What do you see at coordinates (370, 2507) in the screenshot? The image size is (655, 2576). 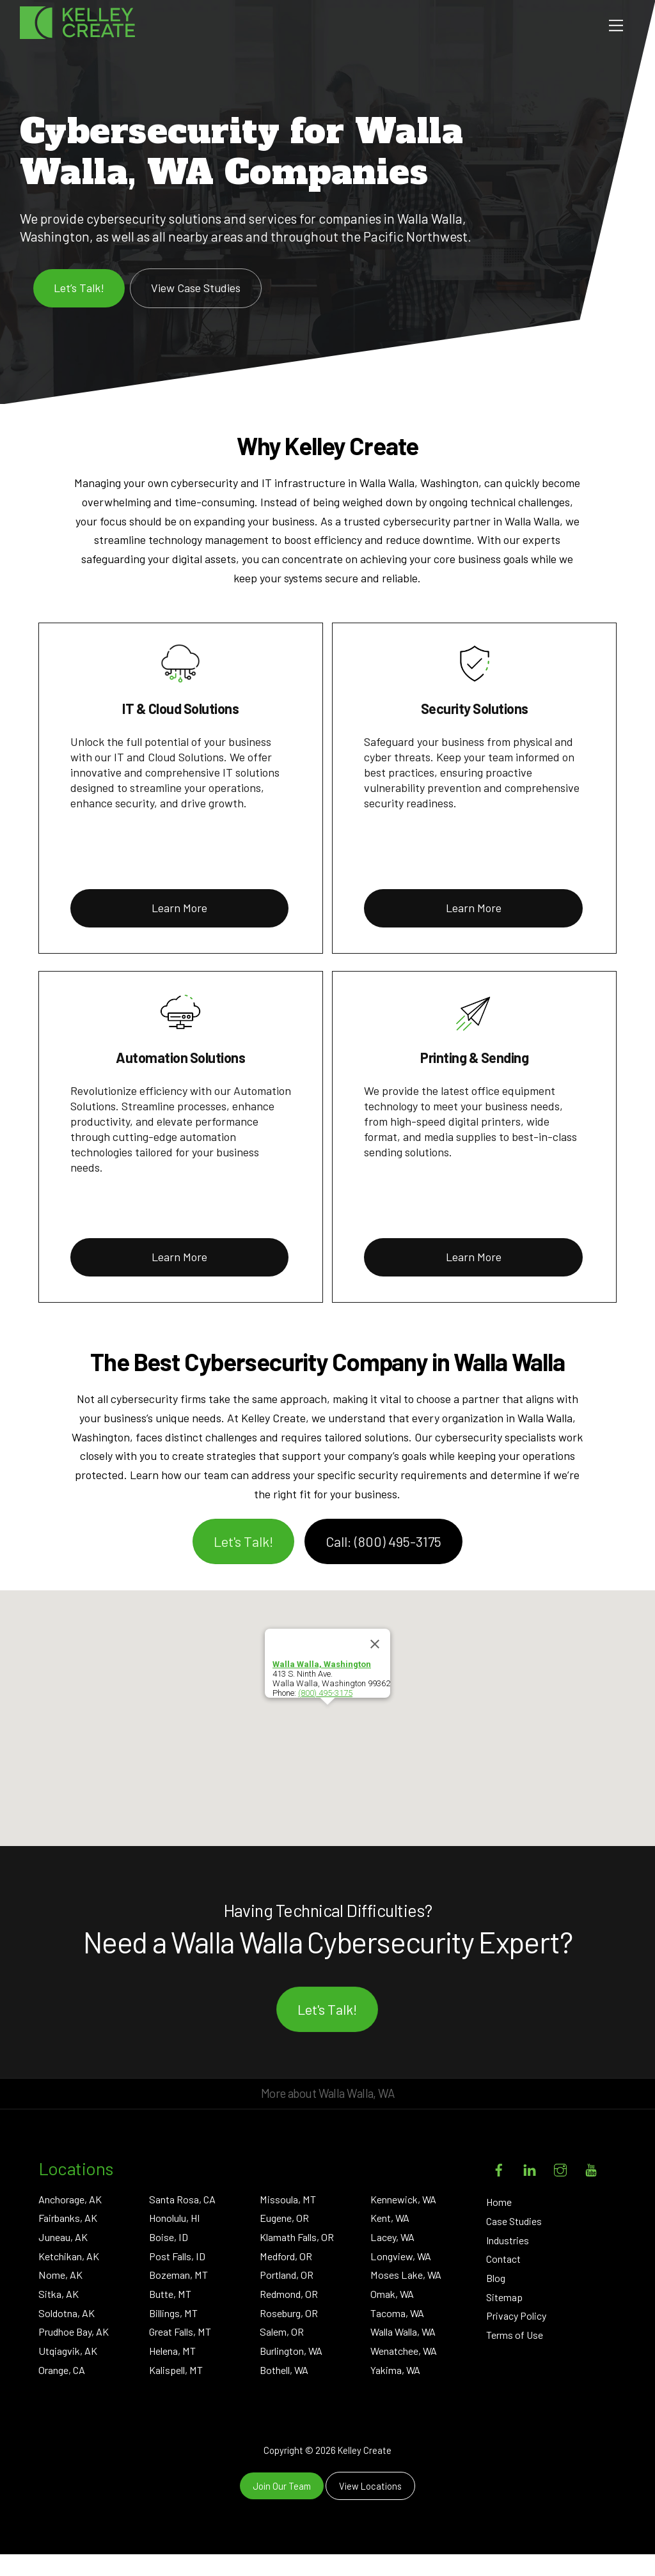 I see `View Locations` at bounding box center [370, 2507].